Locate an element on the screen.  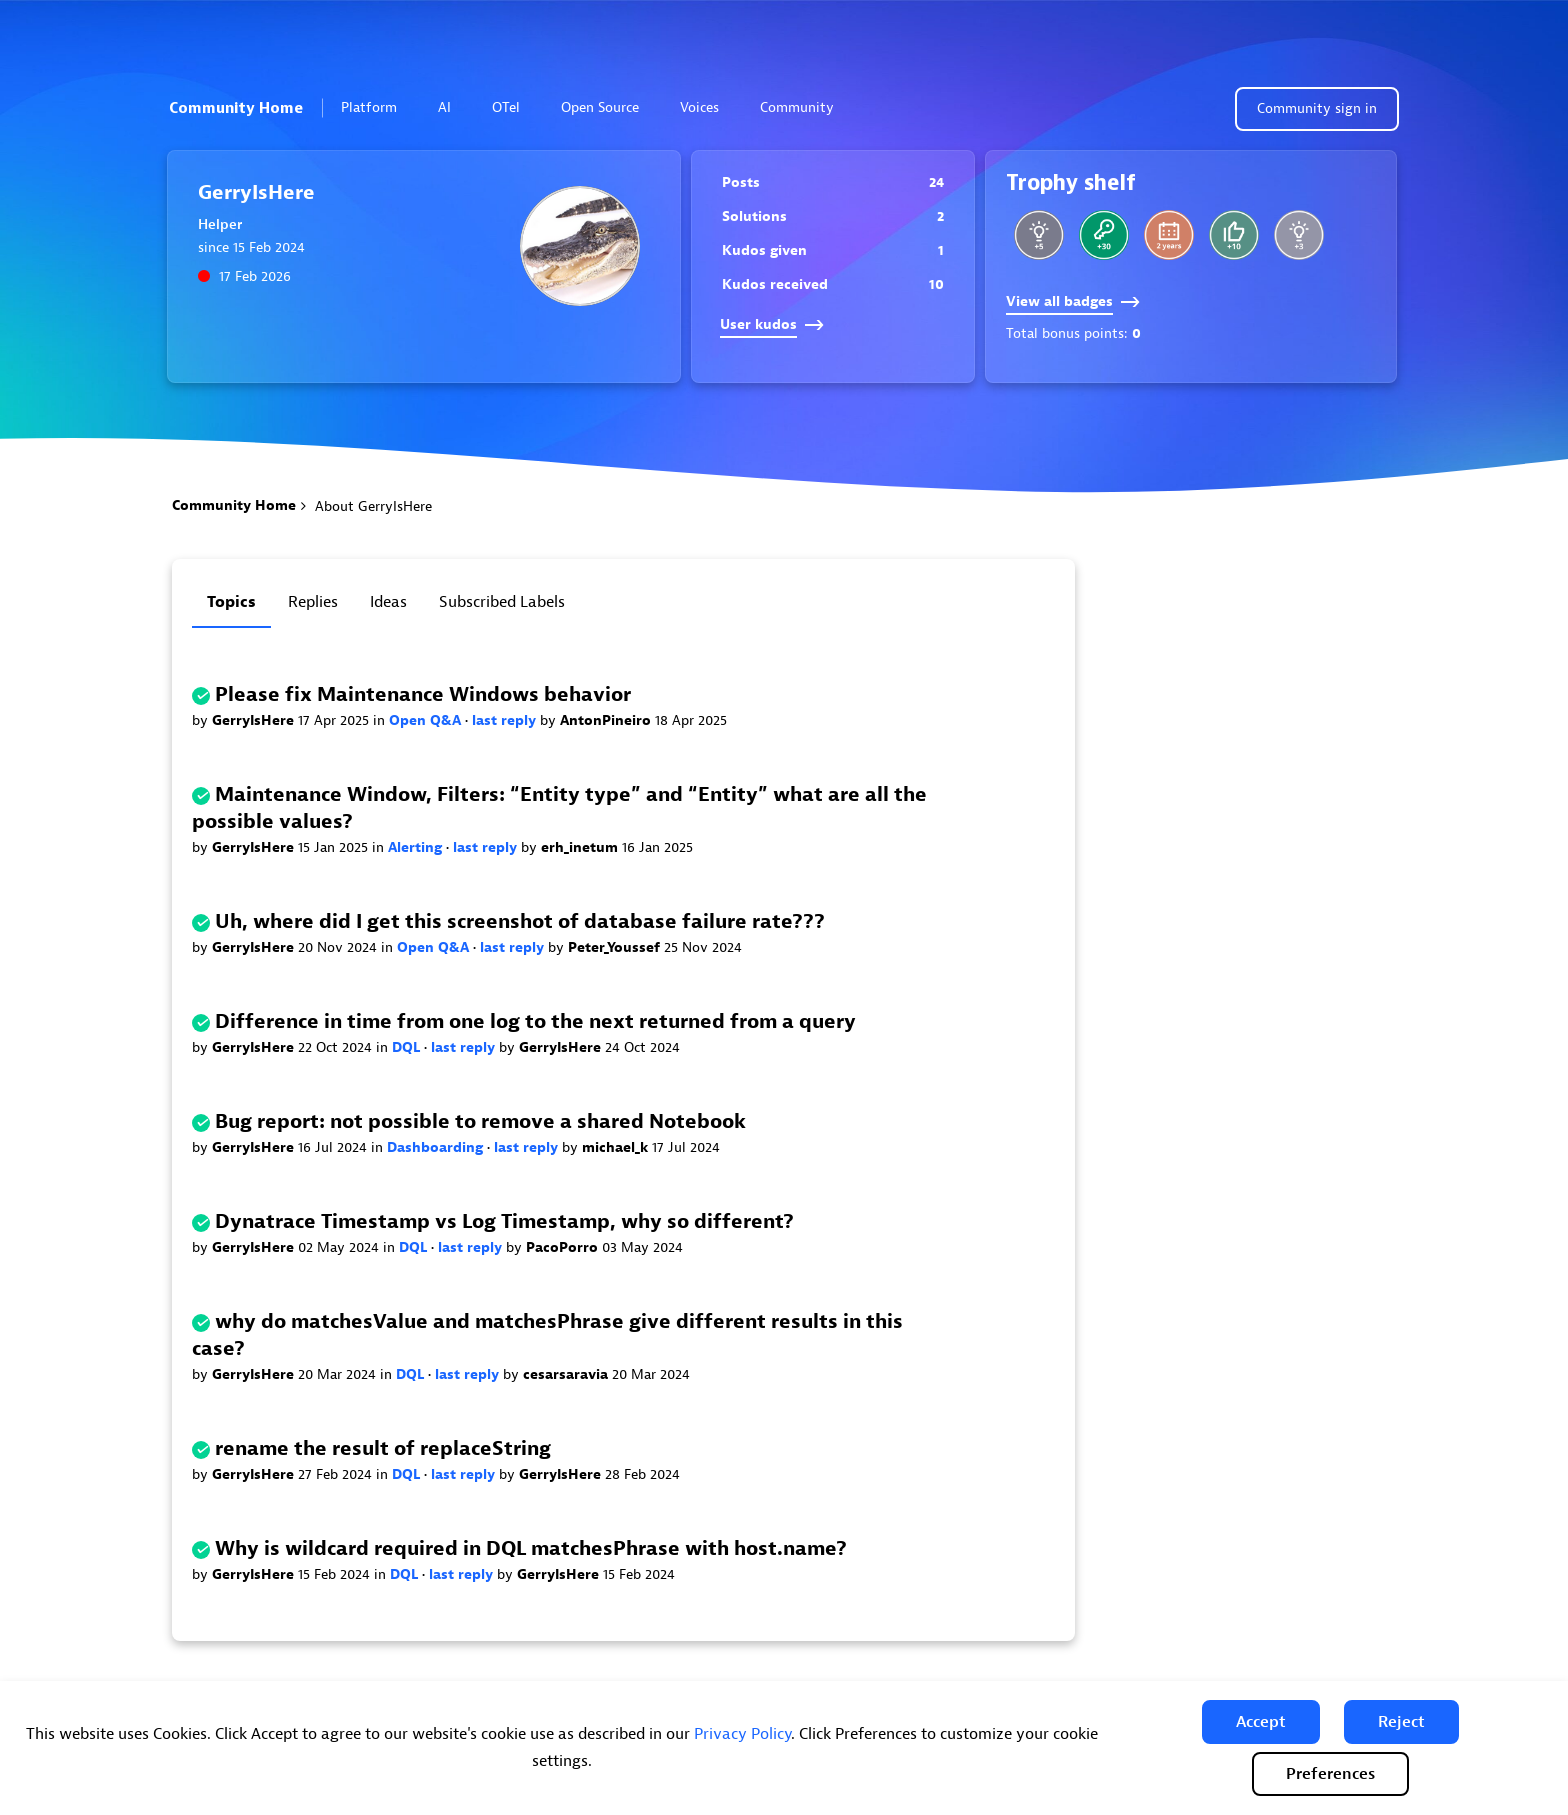
OTel is located at coordinates (506, 107).